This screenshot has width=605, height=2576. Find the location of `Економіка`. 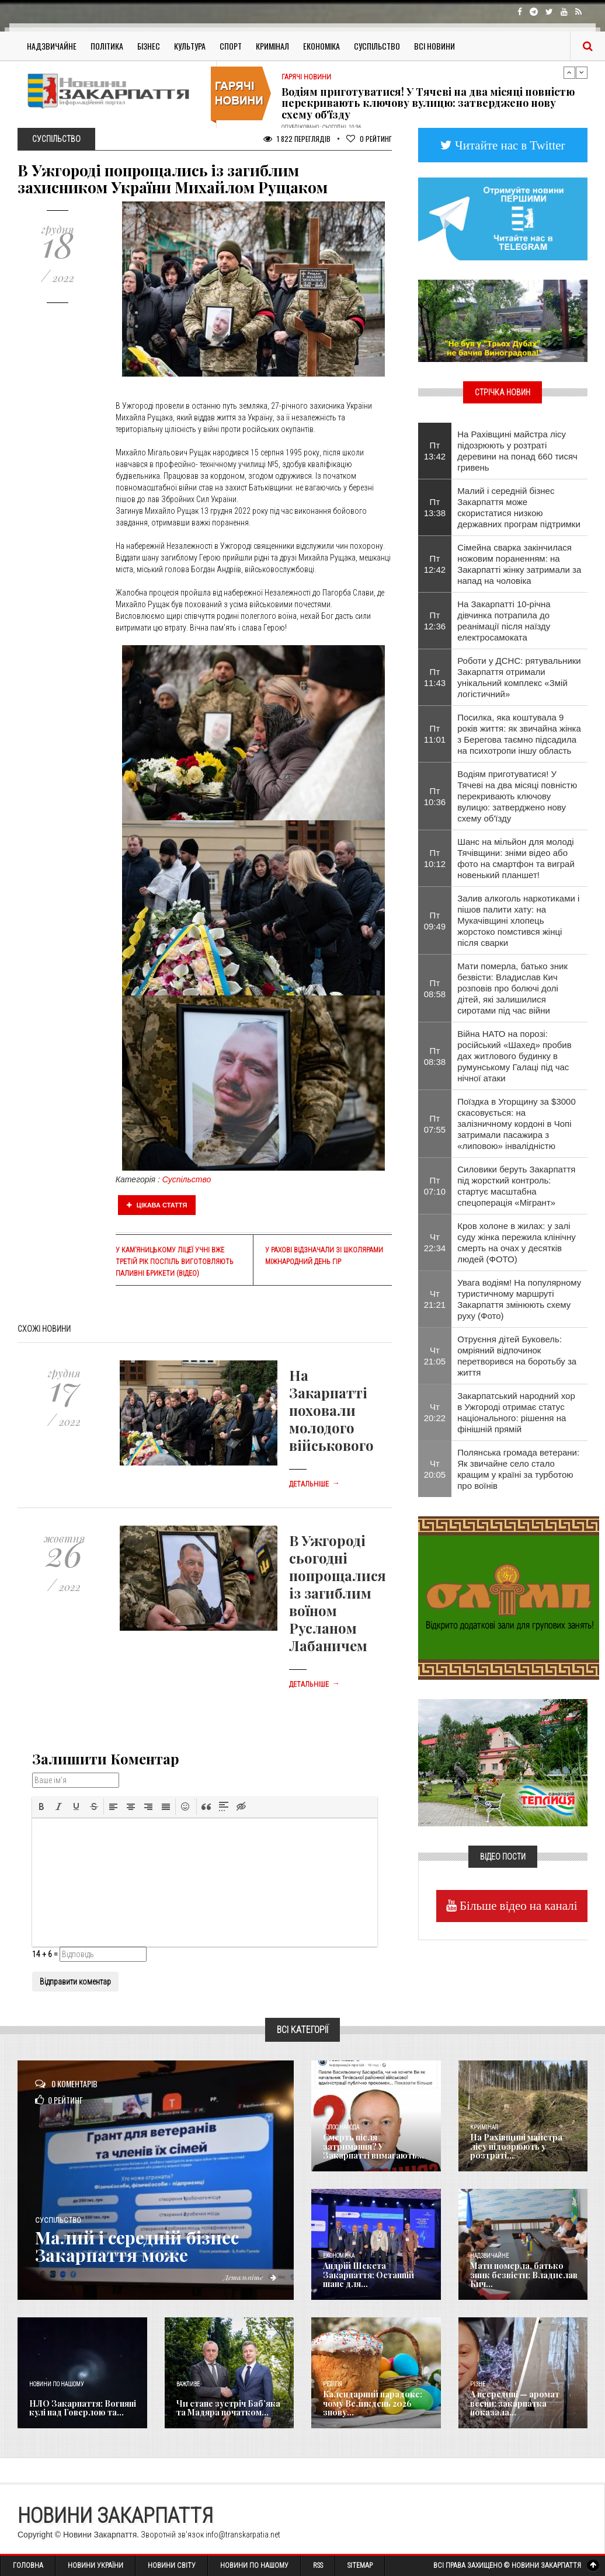

Економіка is located at coordinates (321, 46).